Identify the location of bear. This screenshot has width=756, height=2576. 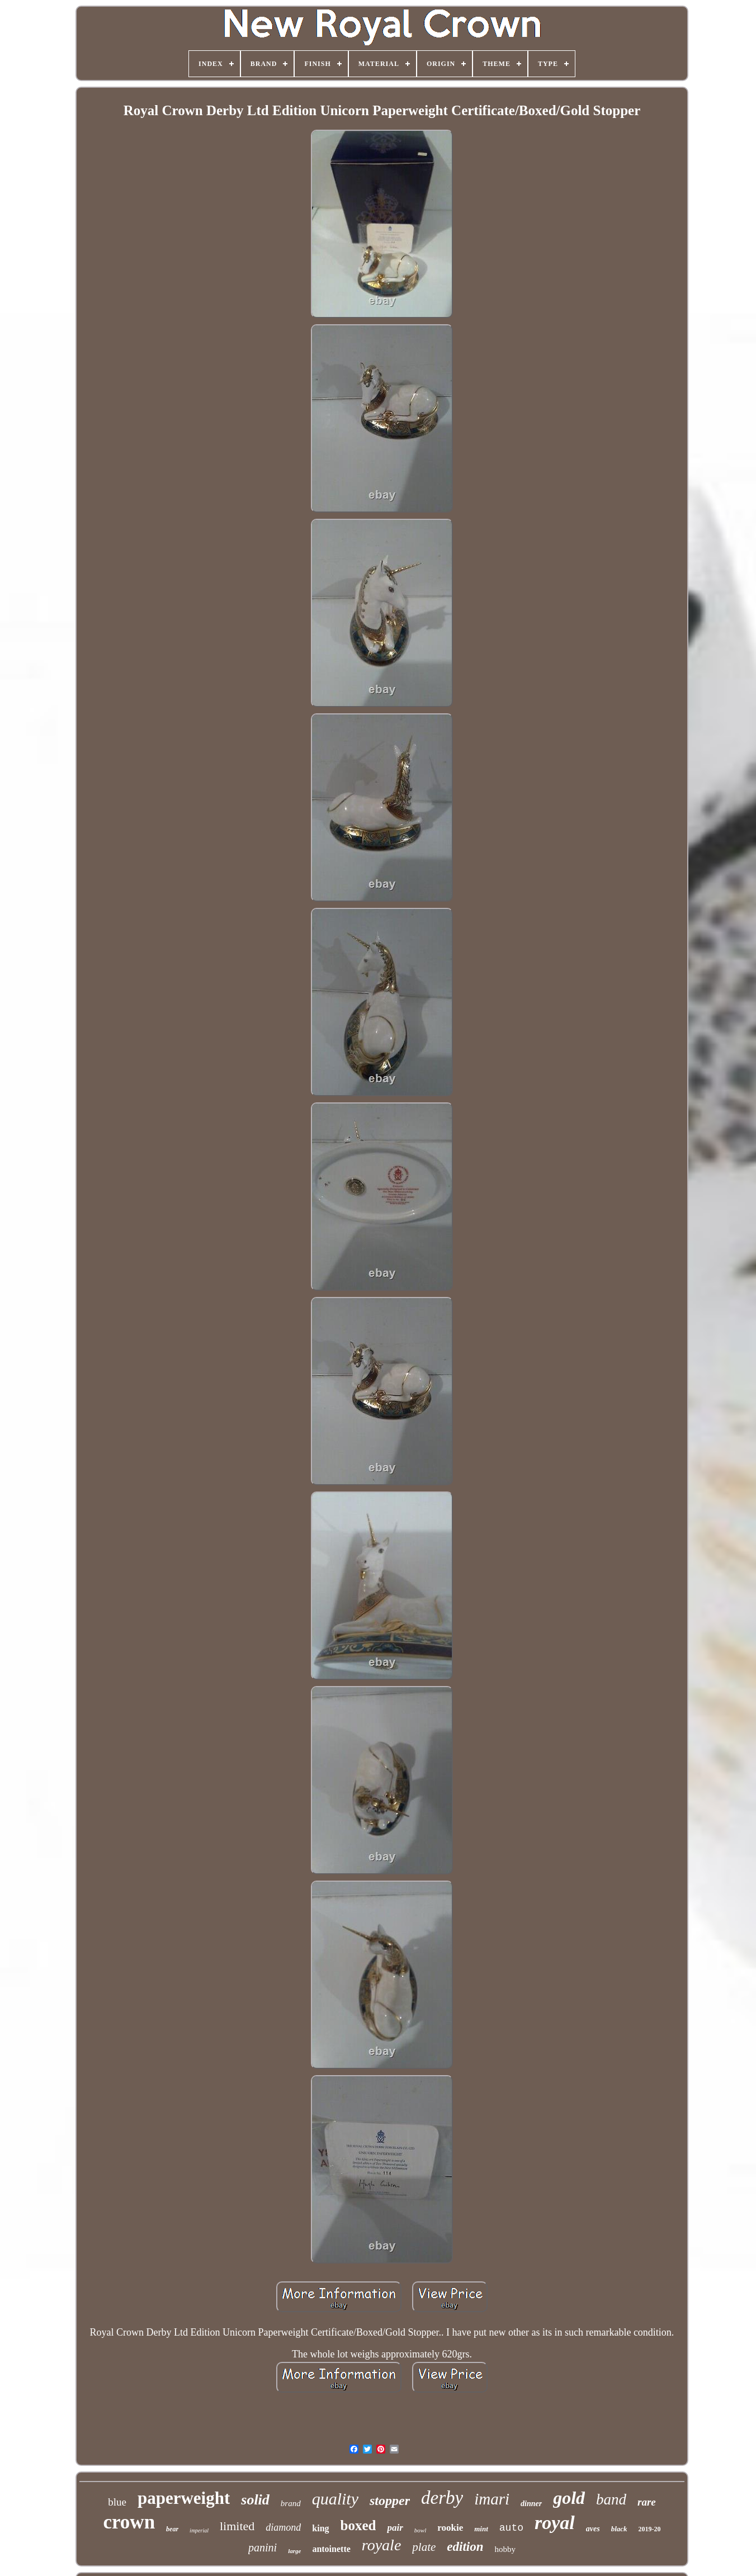
(172, 2529).